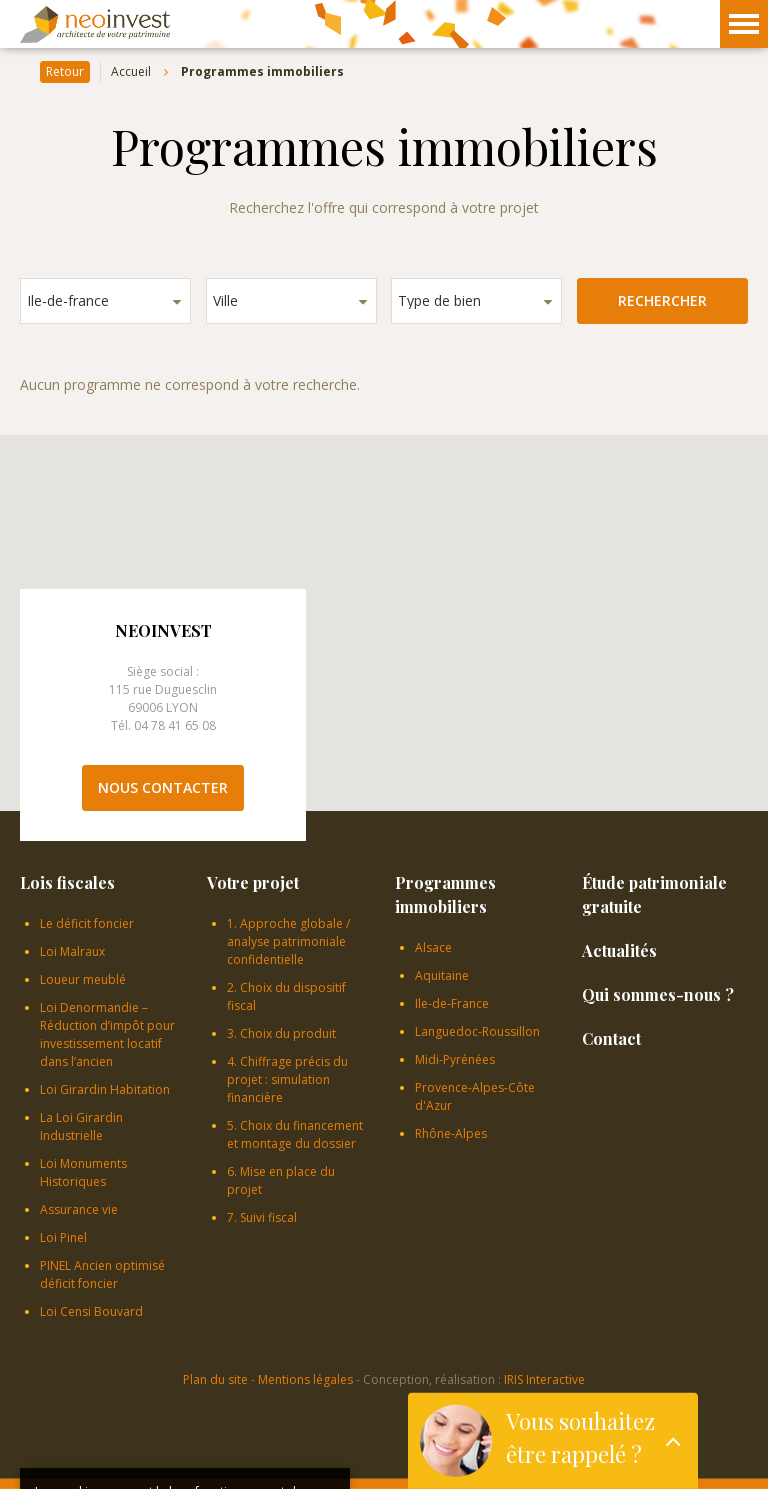 This screenshot has width=768, height=1489. I want to click on Rhône-Alpes, so click(451, 1133).